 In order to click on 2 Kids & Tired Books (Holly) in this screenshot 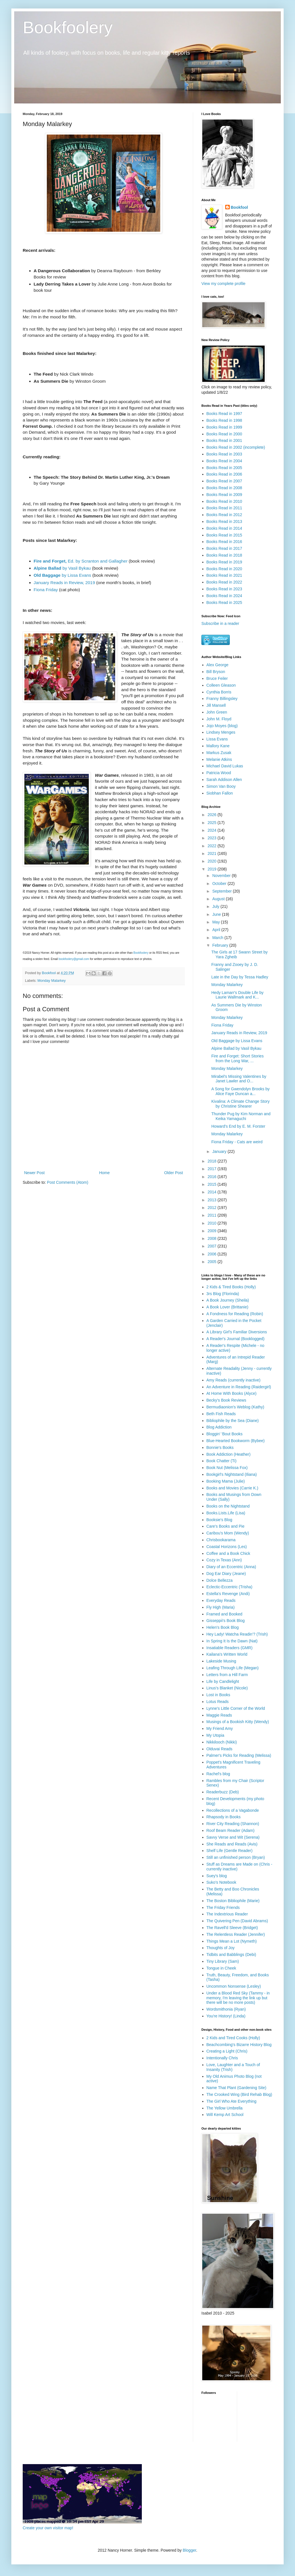, I will do `click(231, 1287)`.